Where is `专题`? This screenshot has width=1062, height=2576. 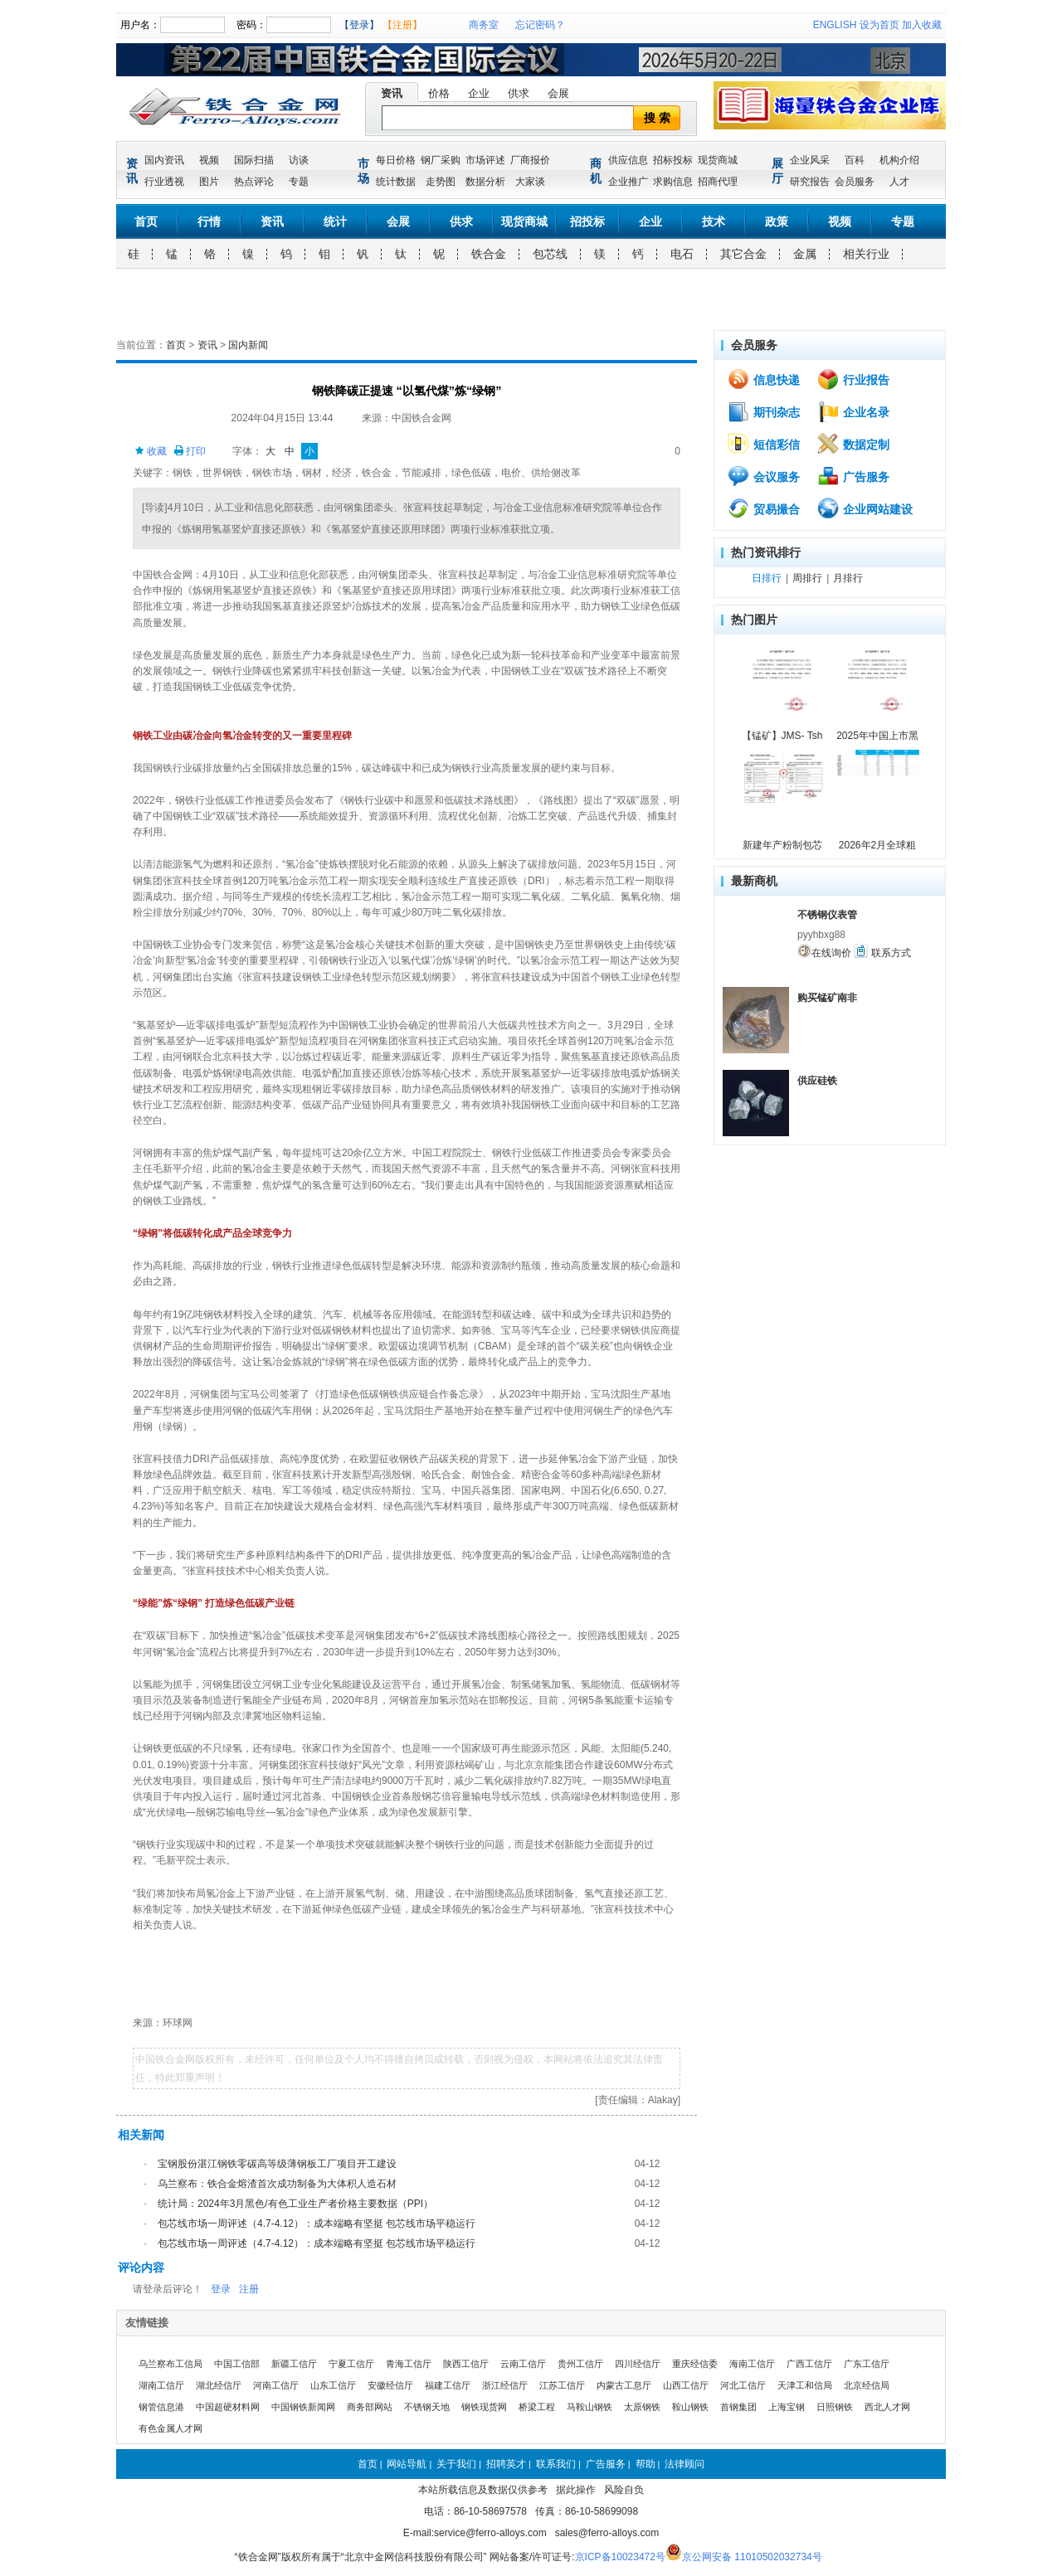 专题 is located at coordinates (299, 181).